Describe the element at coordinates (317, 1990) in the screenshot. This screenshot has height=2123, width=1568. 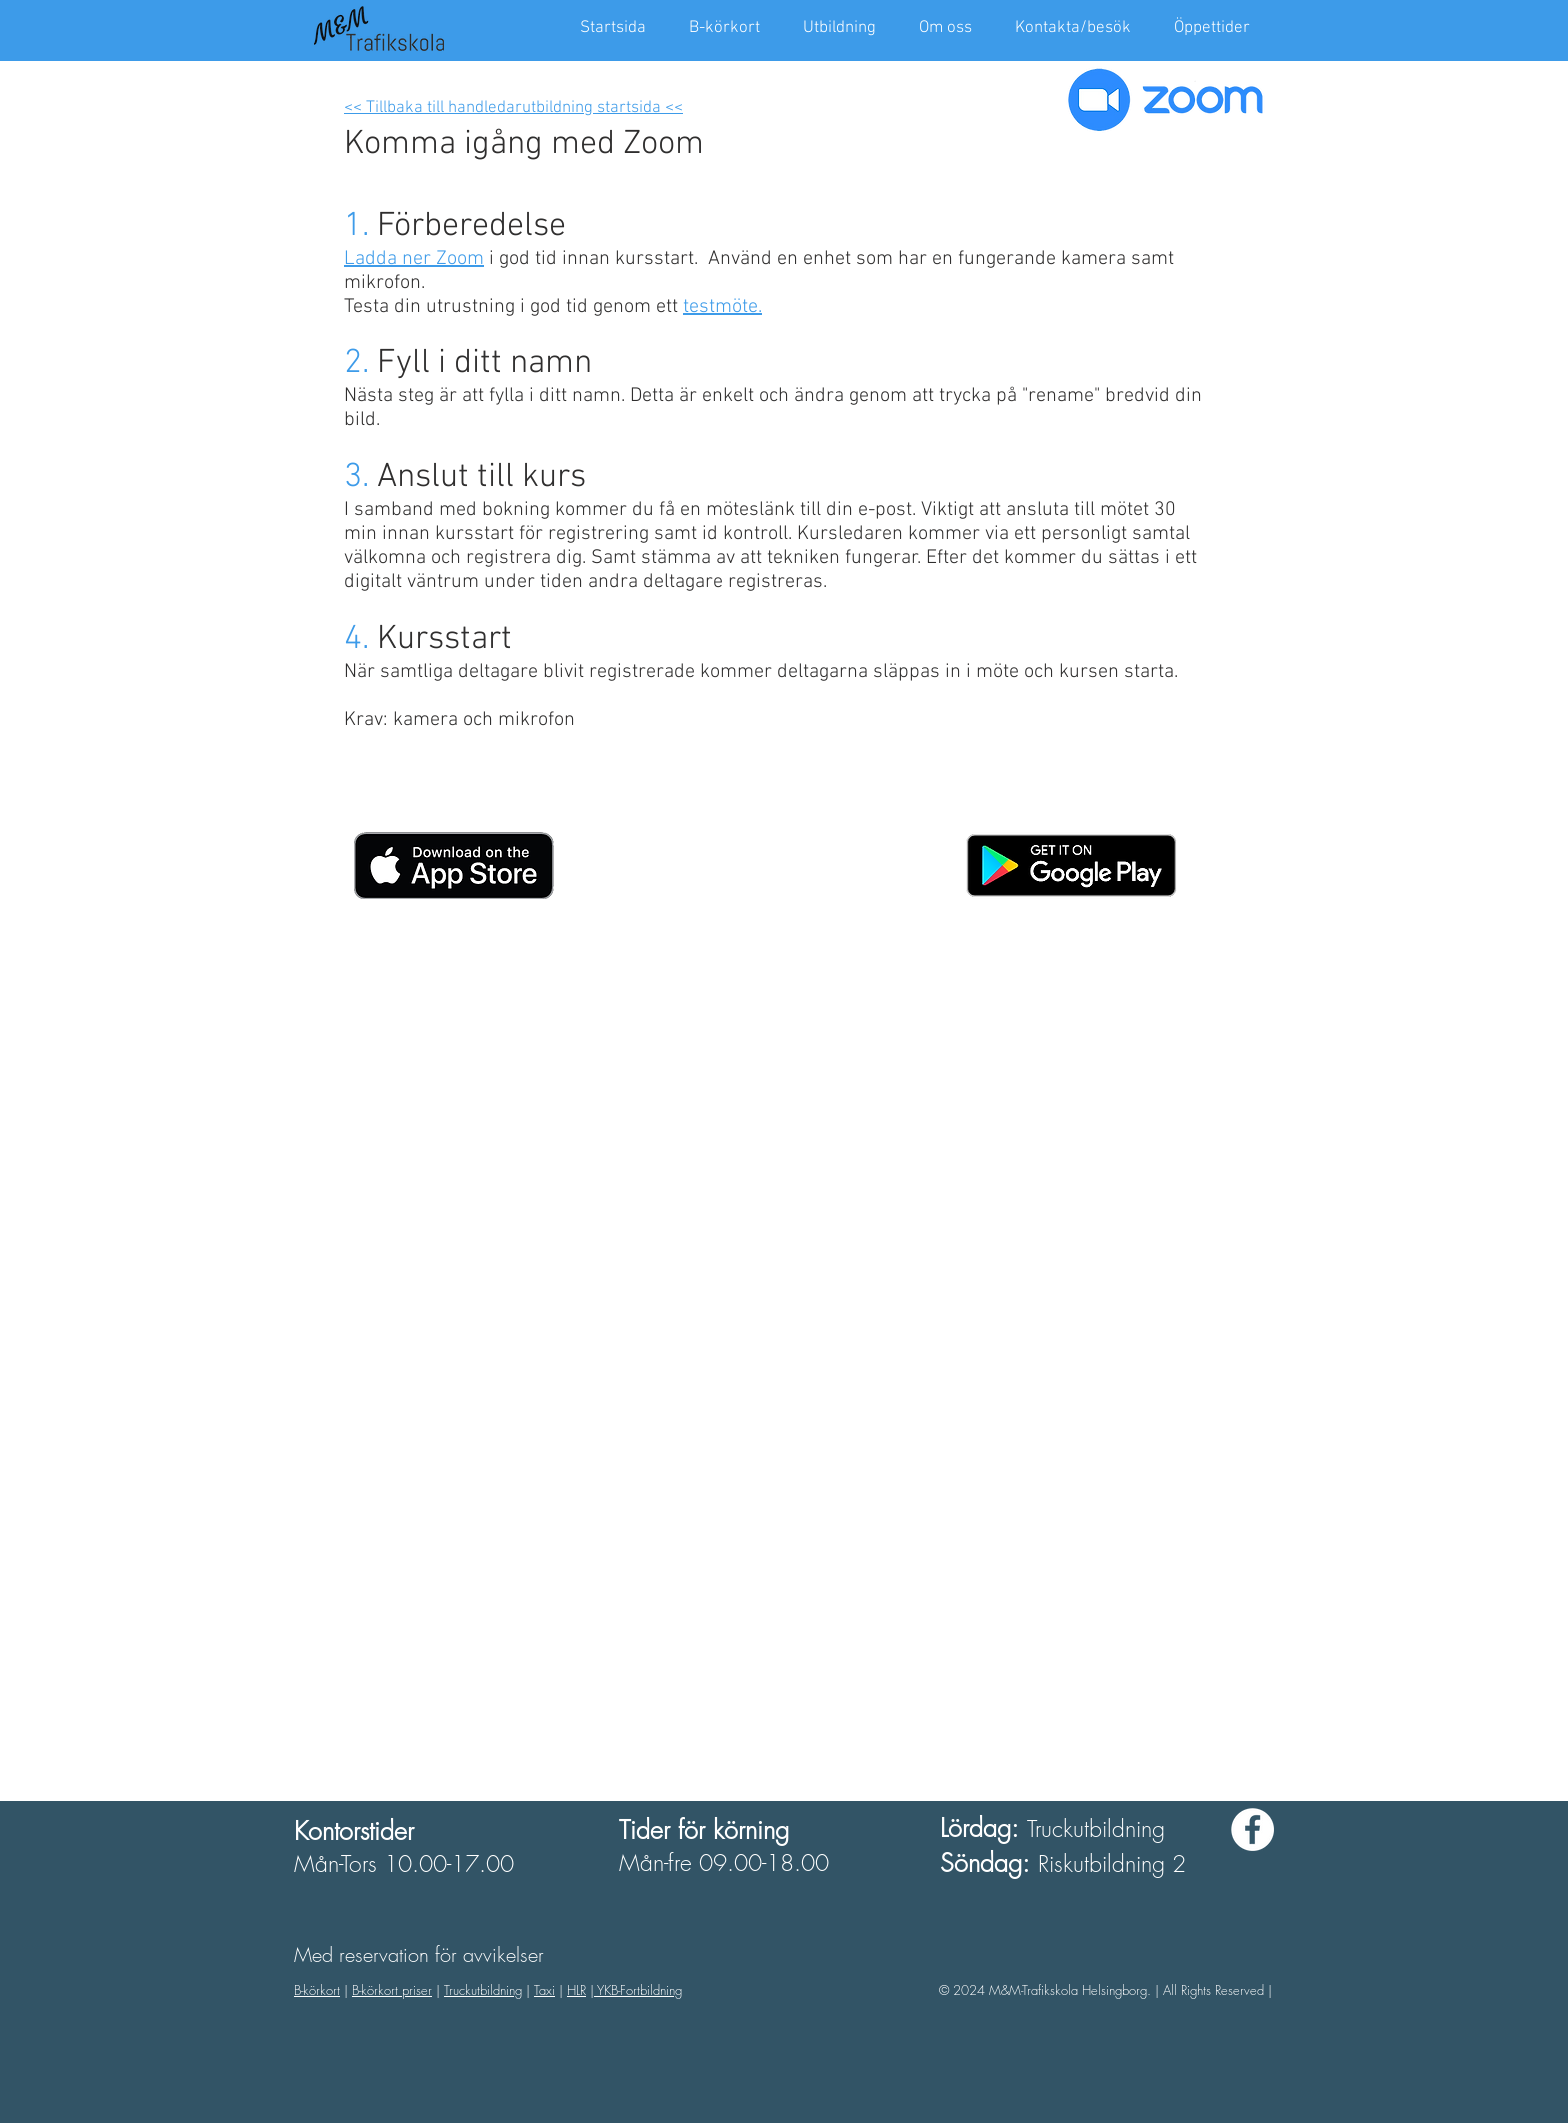
I see `B-körkort` at that location.